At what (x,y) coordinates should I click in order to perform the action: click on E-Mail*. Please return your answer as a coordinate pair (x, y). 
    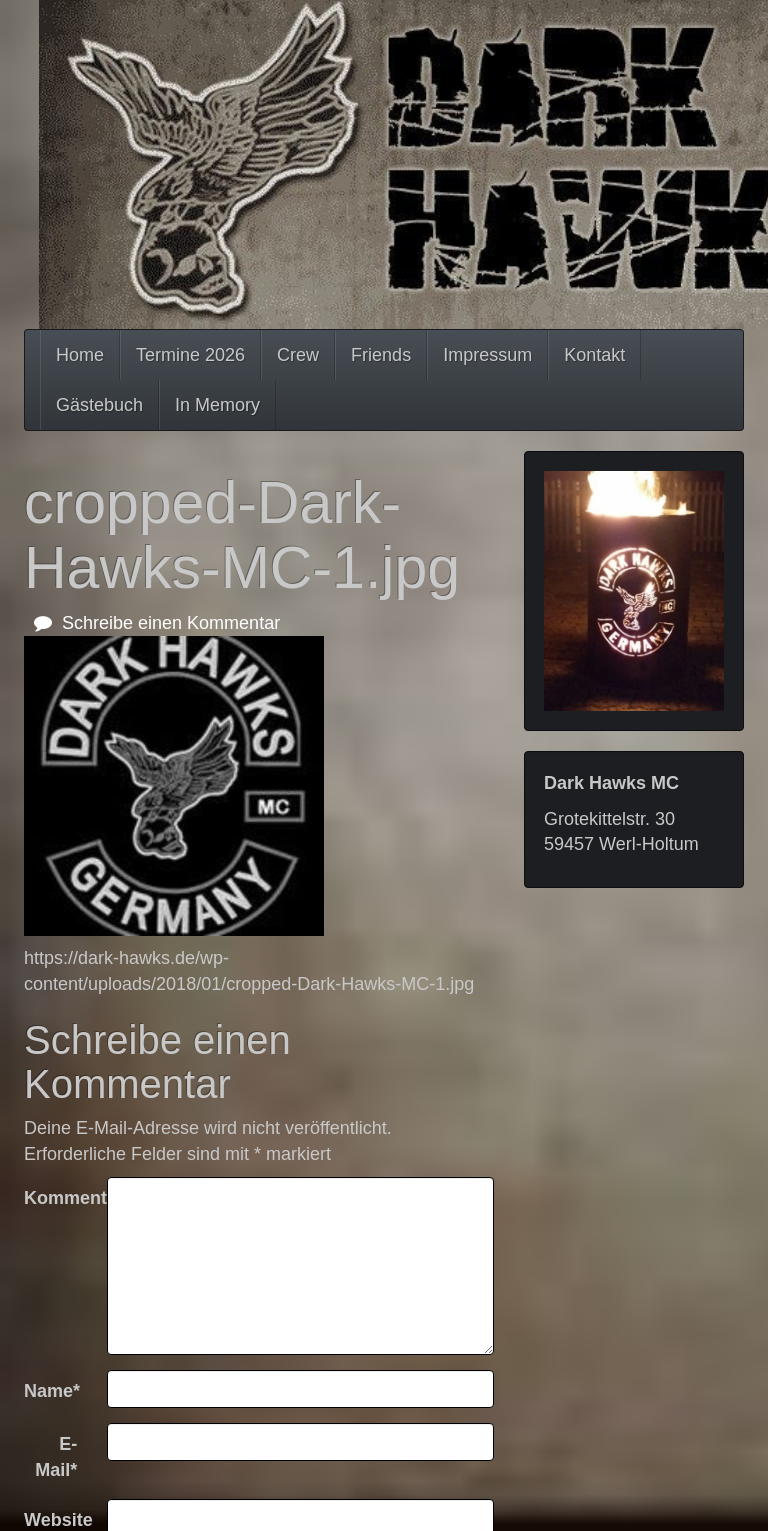
    Looking at the image, I should click on (56, 1457).